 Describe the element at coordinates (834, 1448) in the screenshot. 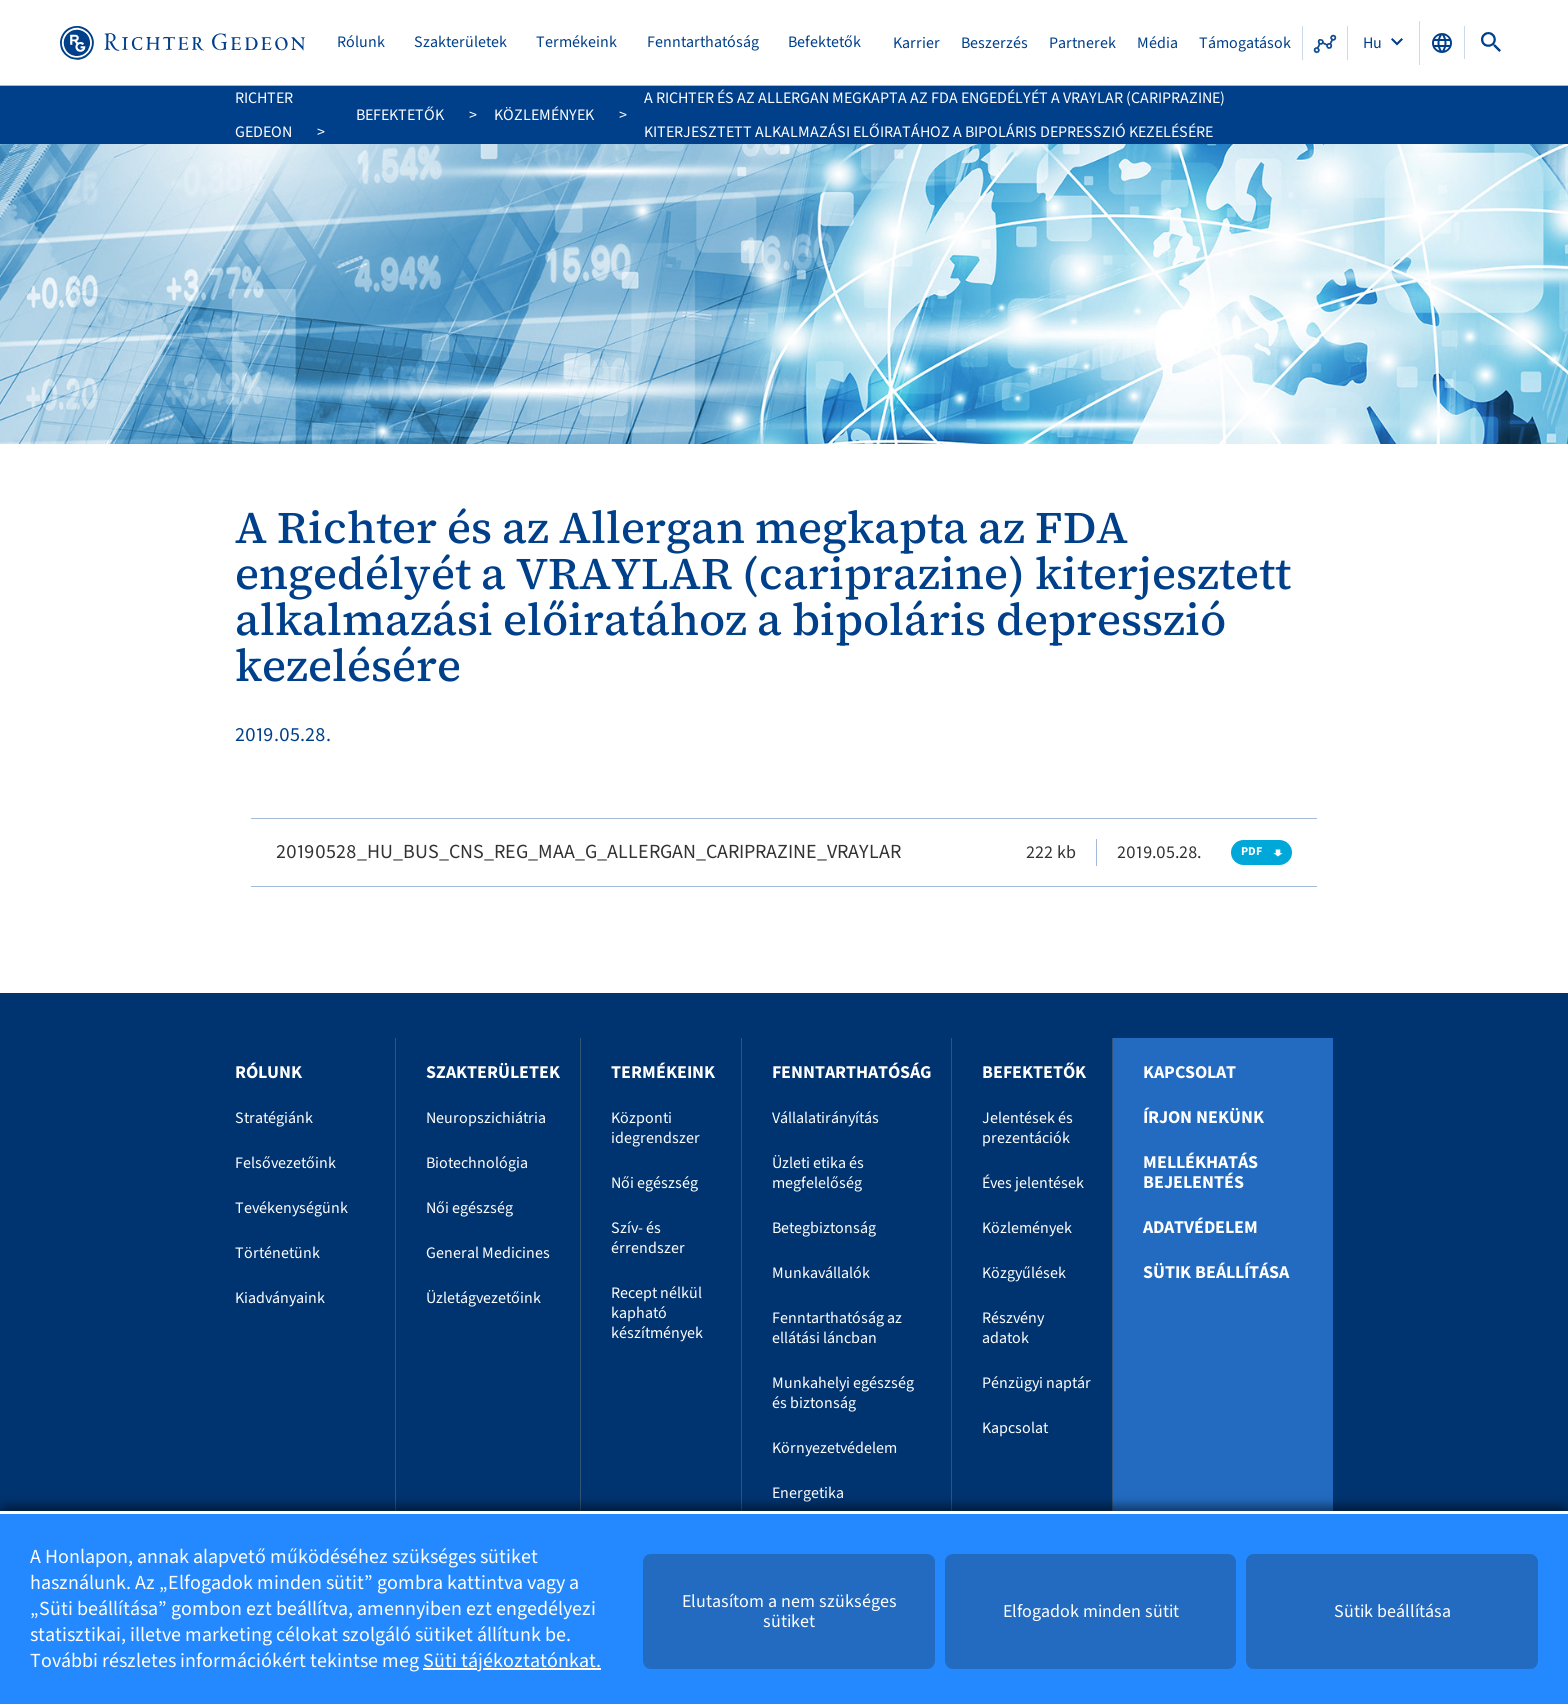

I see `Környezetvédelem` at that location.